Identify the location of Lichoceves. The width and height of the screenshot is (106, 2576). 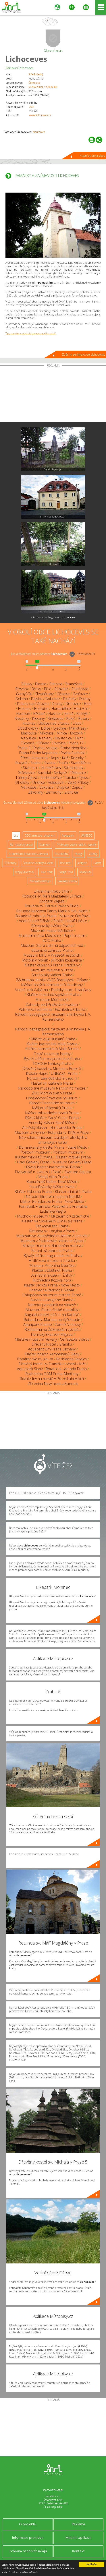
(26, 59).